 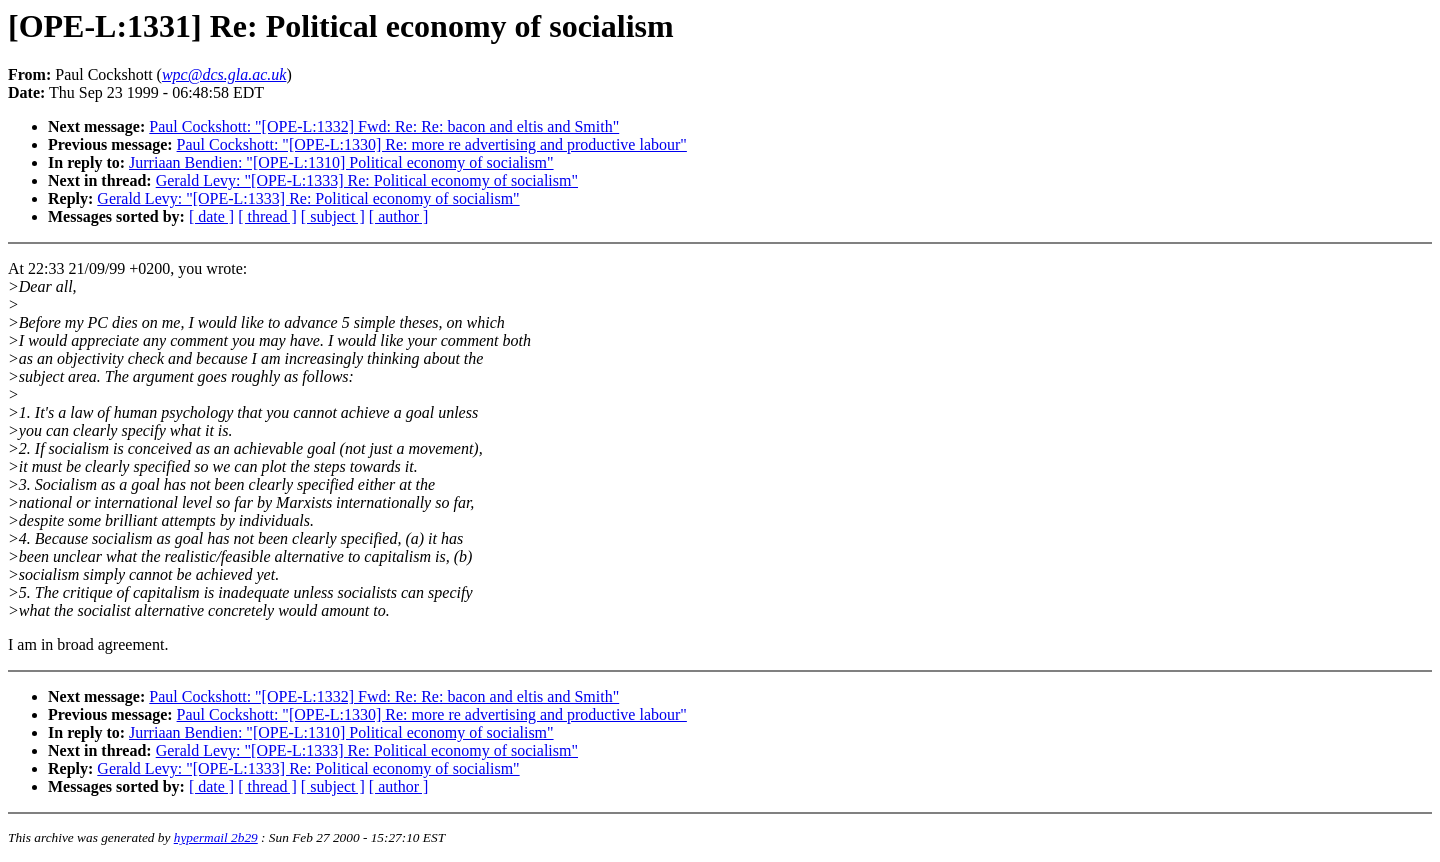 I want to click on hypermail 2b29, so click(x=216, y=837).